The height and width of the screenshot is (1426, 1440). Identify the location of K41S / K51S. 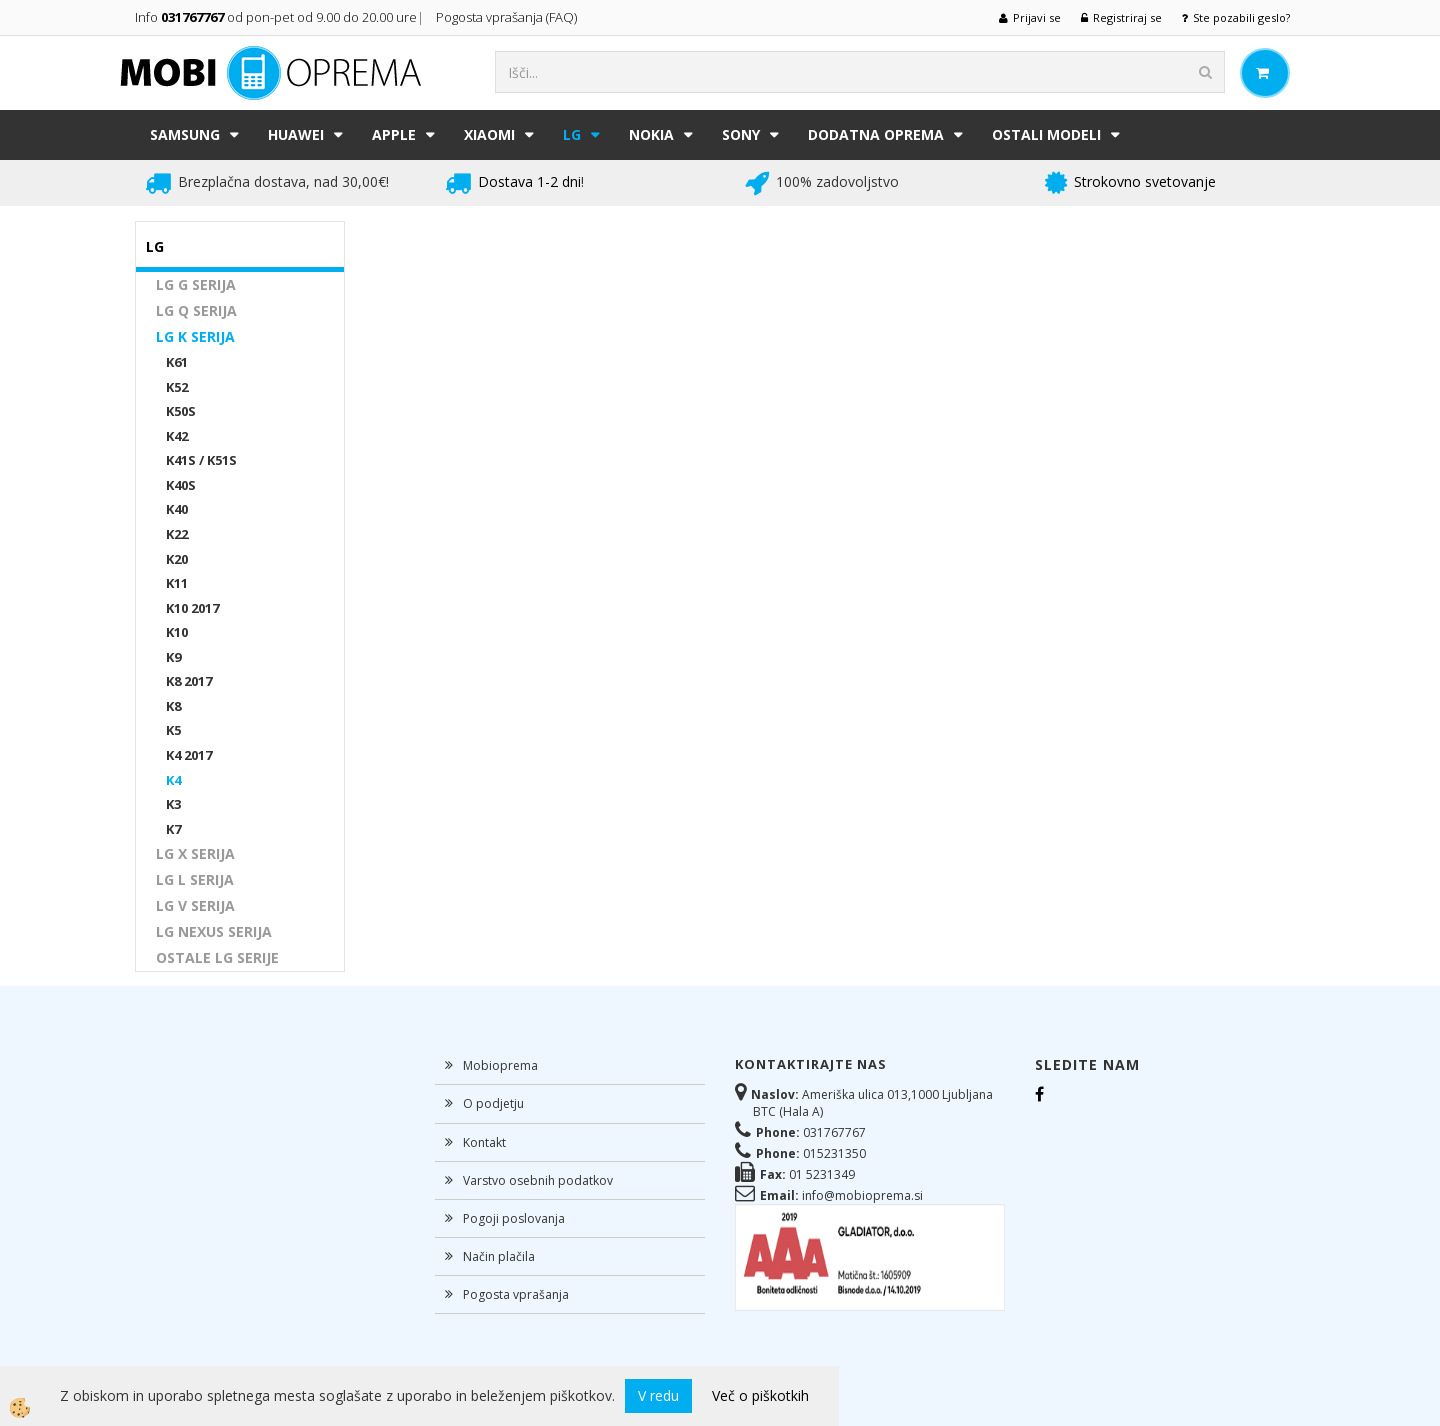
(201, 460).